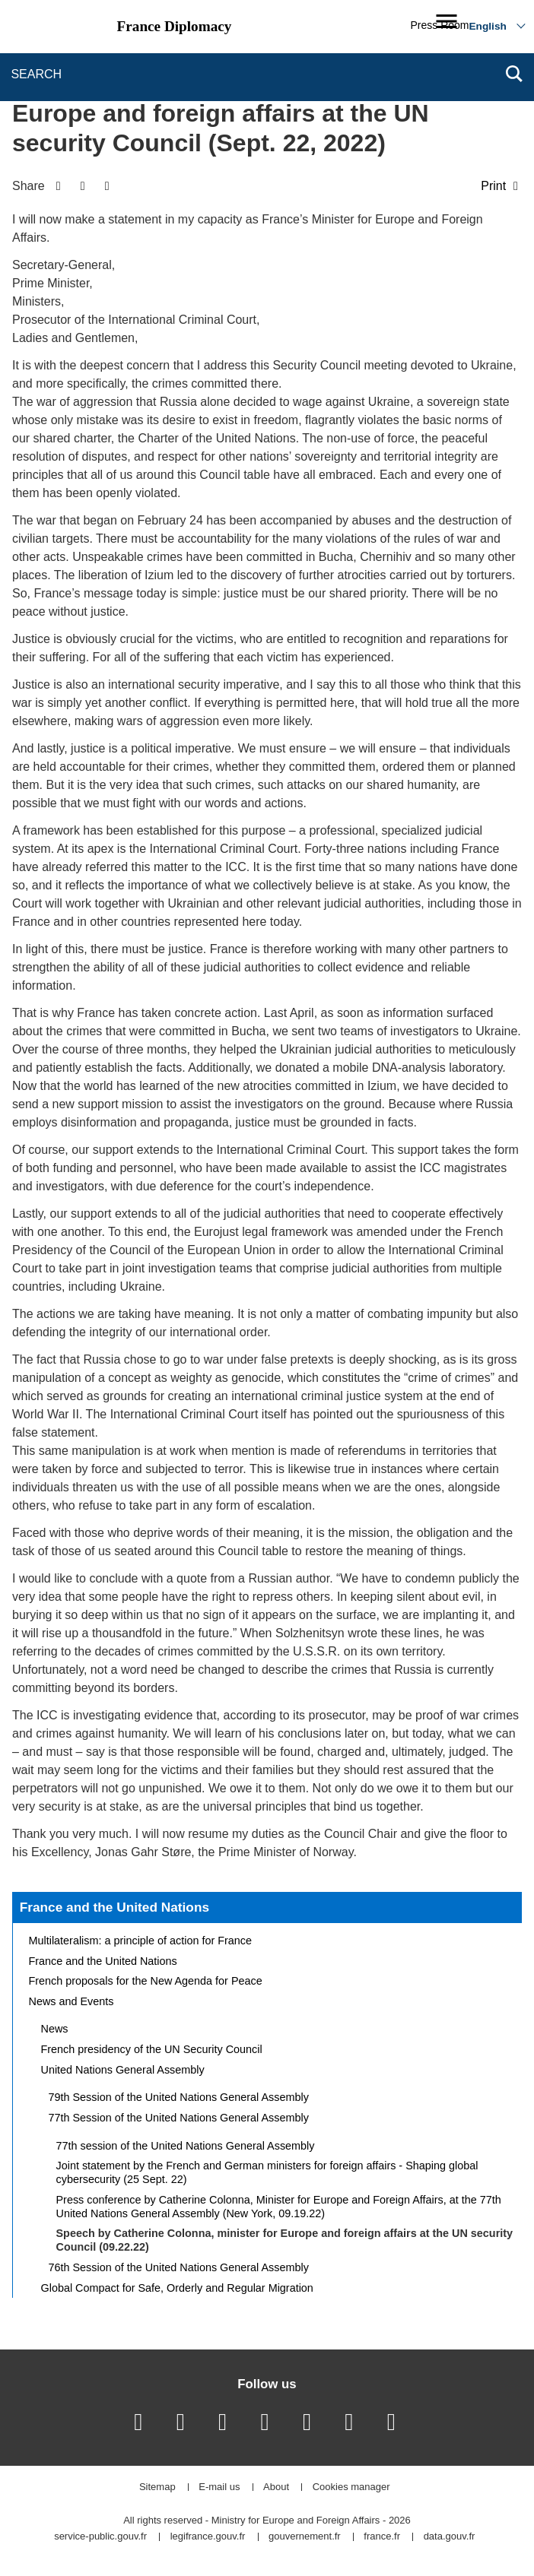 The height and width of the screenshot is (2576, 534). Describe the element at coordinates (179, 2267) in the screenshot. I see `76th Session of the United Nations General Assembly` at that location.